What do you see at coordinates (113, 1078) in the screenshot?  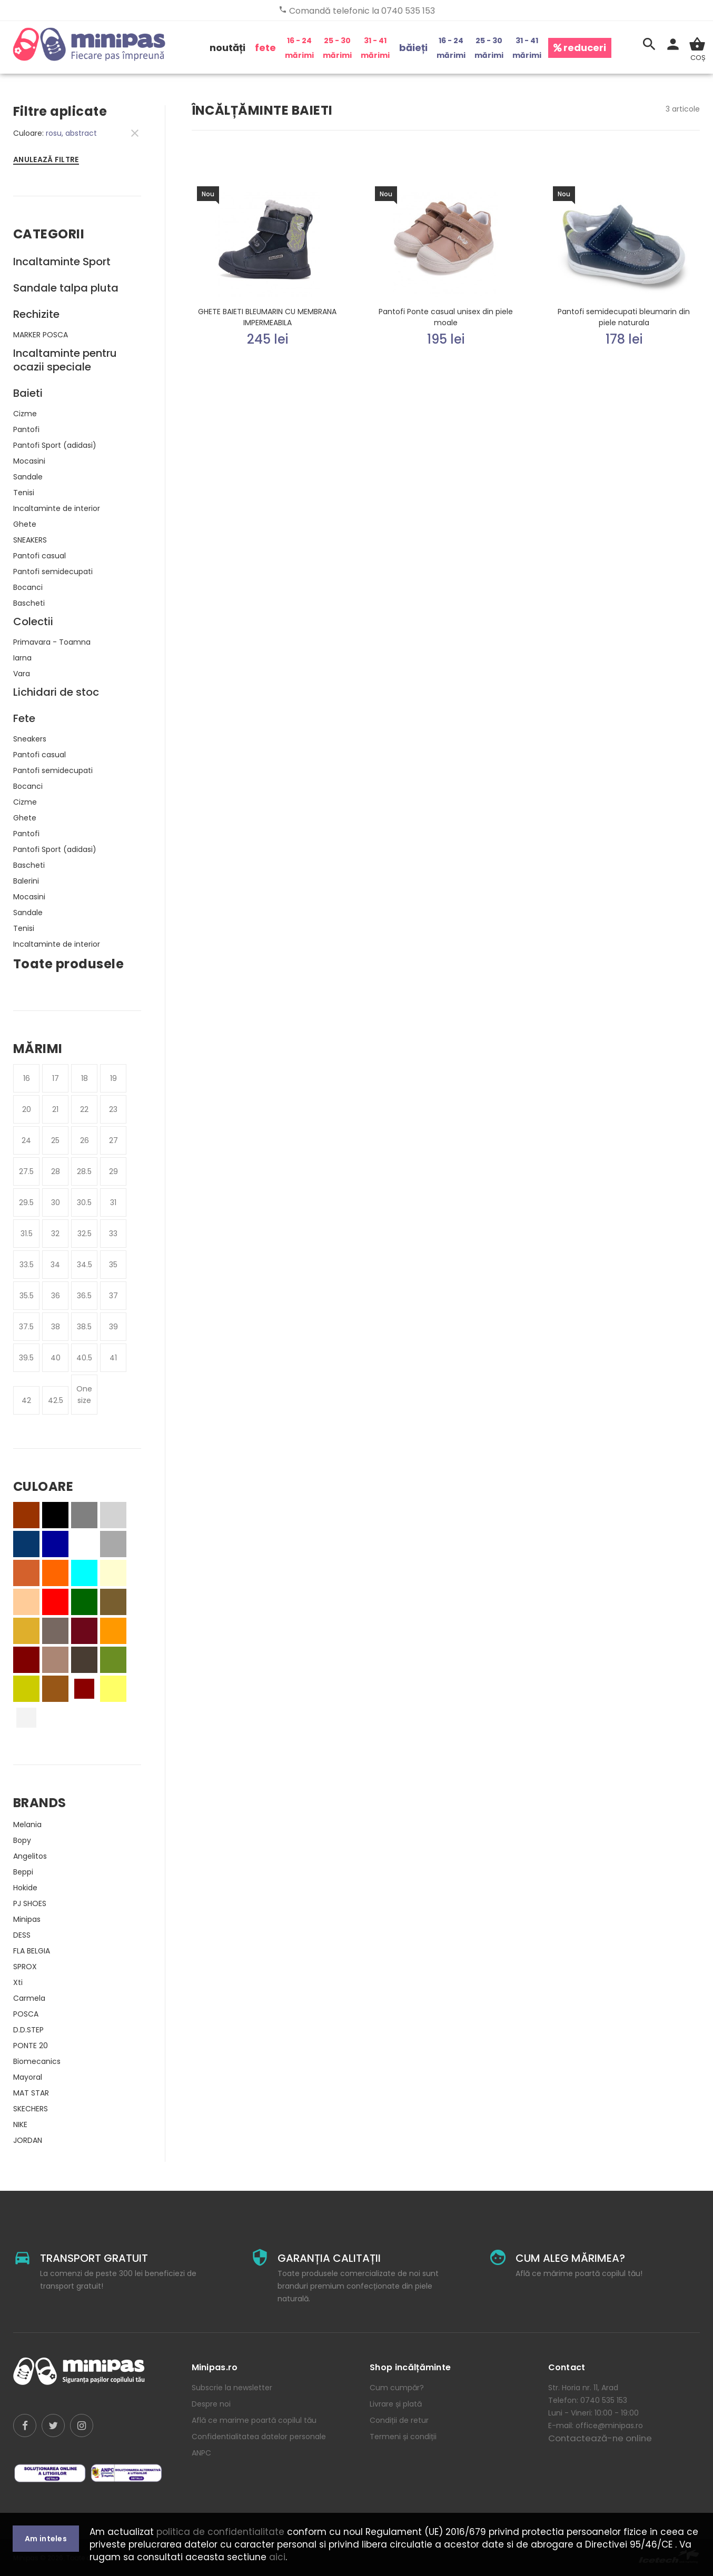 I see `19` at bounding box center [113, 1078].